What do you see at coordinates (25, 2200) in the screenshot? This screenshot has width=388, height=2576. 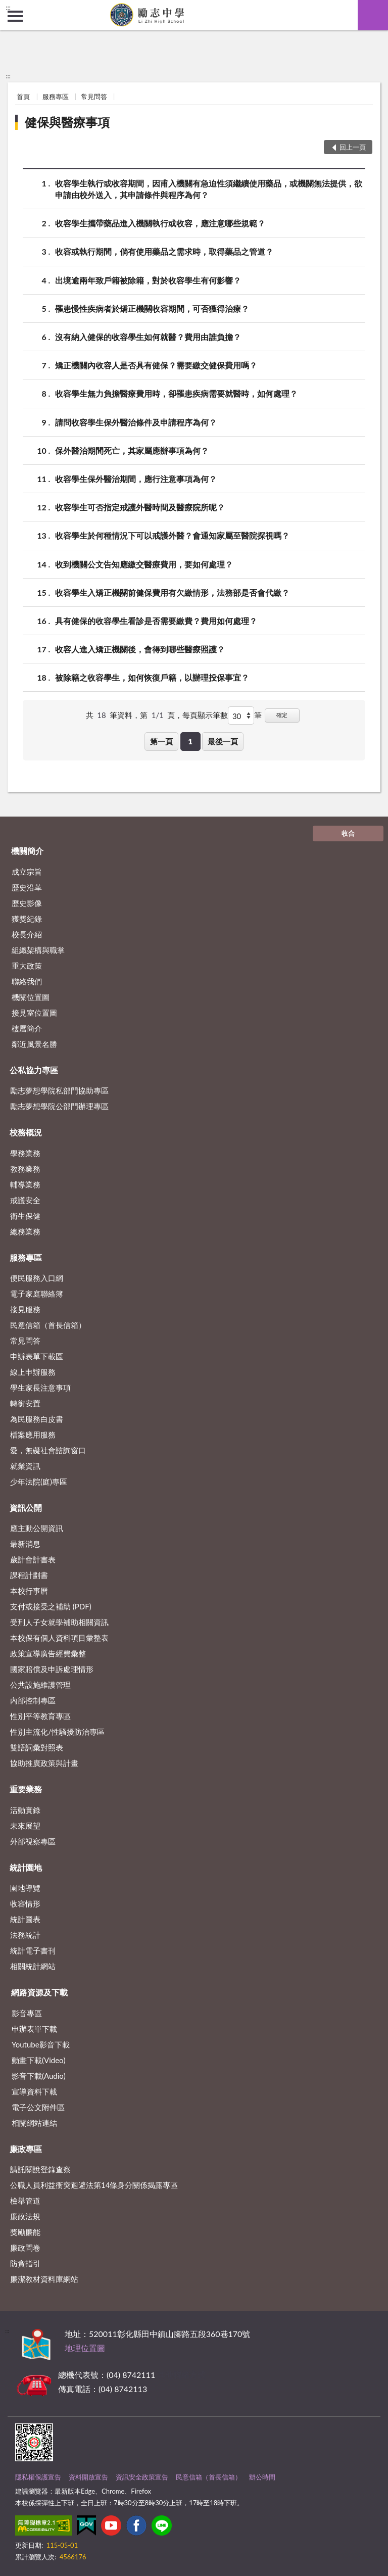 I see `檢舉管道` at bounding box center [25, 2200].